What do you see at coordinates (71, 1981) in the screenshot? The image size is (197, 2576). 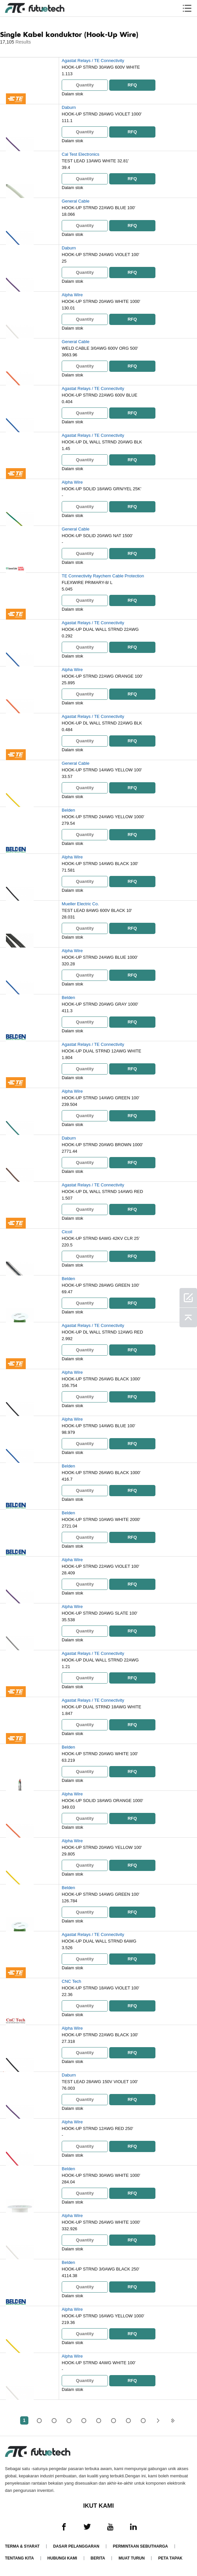 I see `CNC Tech` at bounding box center [71, 1981].